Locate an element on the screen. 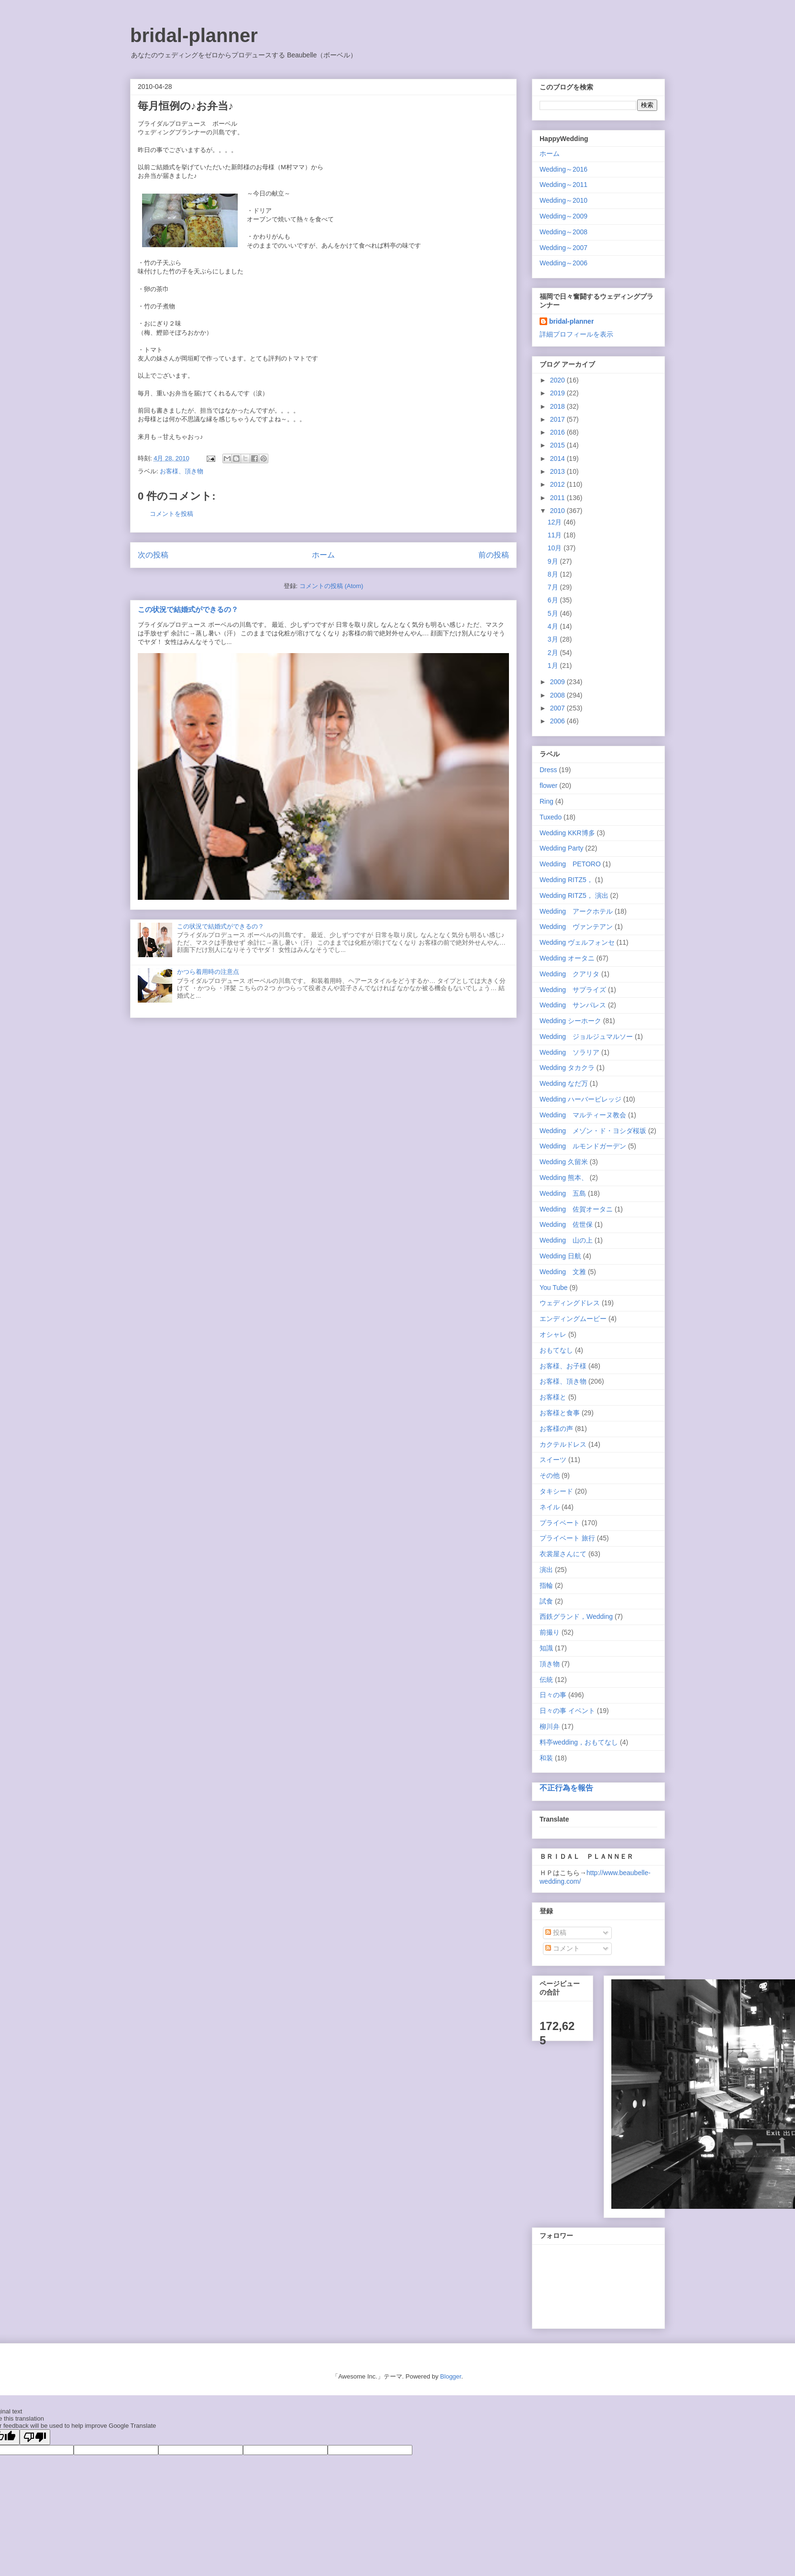  2018 is located at coordinates (558, 406).